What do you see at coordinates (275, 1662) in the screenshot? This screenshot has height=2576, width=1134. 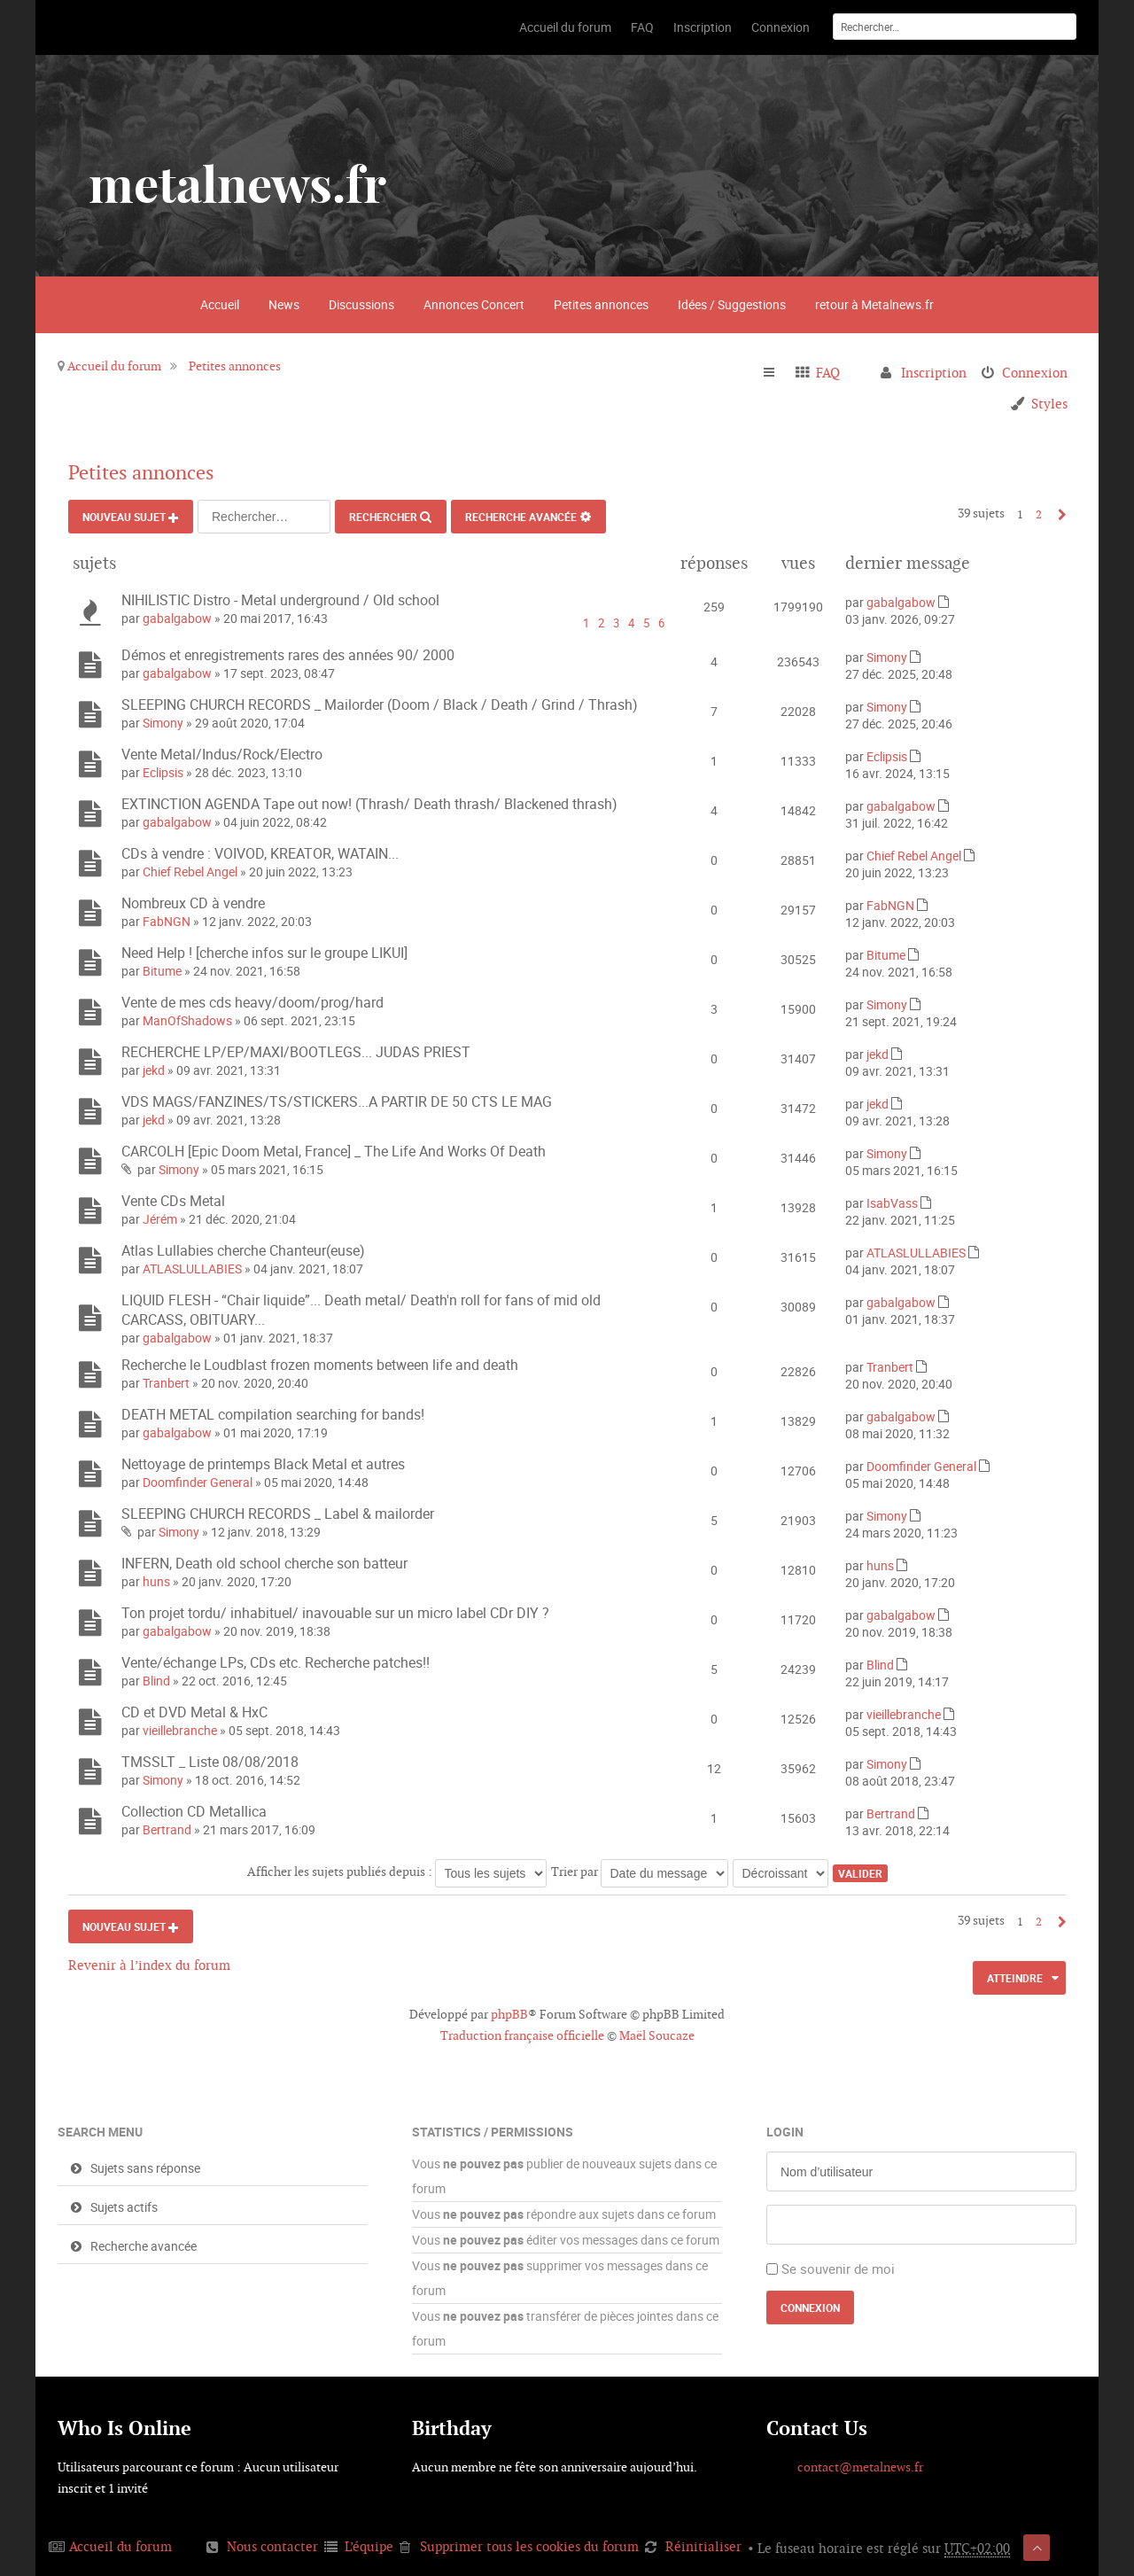 I see `Vente/échange LPs, CDs etc. Recherche patches!!` at bounding box center [275, 1662].